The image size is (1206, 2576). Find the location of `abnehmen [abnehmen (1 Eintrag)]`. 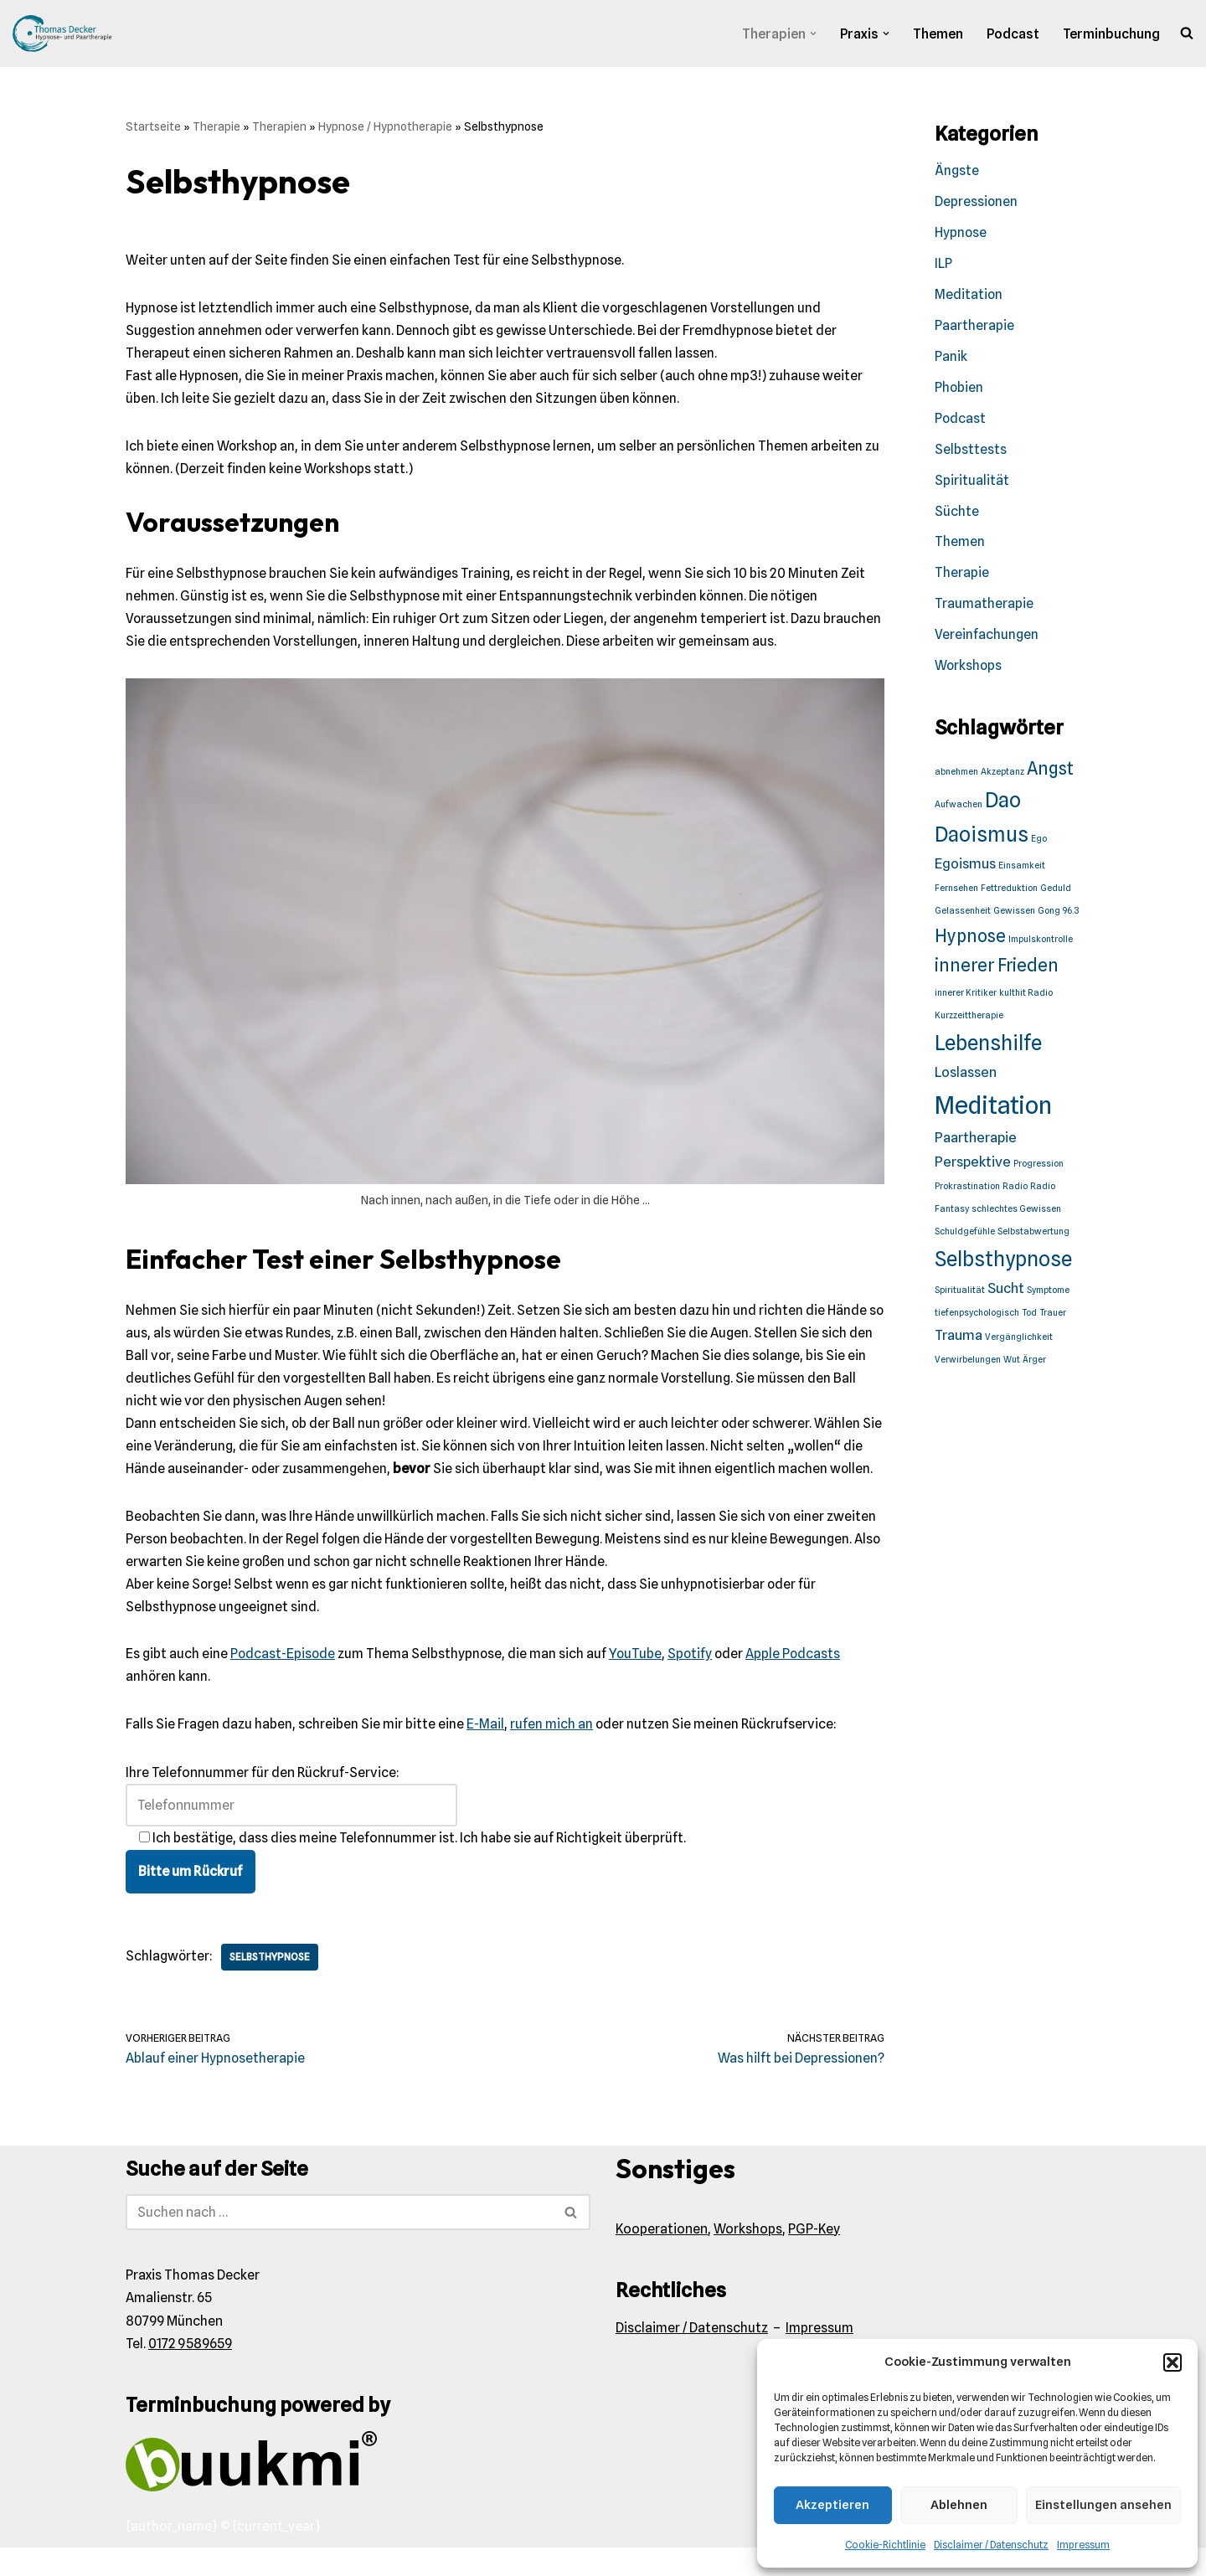

abnehmen [abnehmen (1 Eintrag)] is located at coordinates (956, 775).